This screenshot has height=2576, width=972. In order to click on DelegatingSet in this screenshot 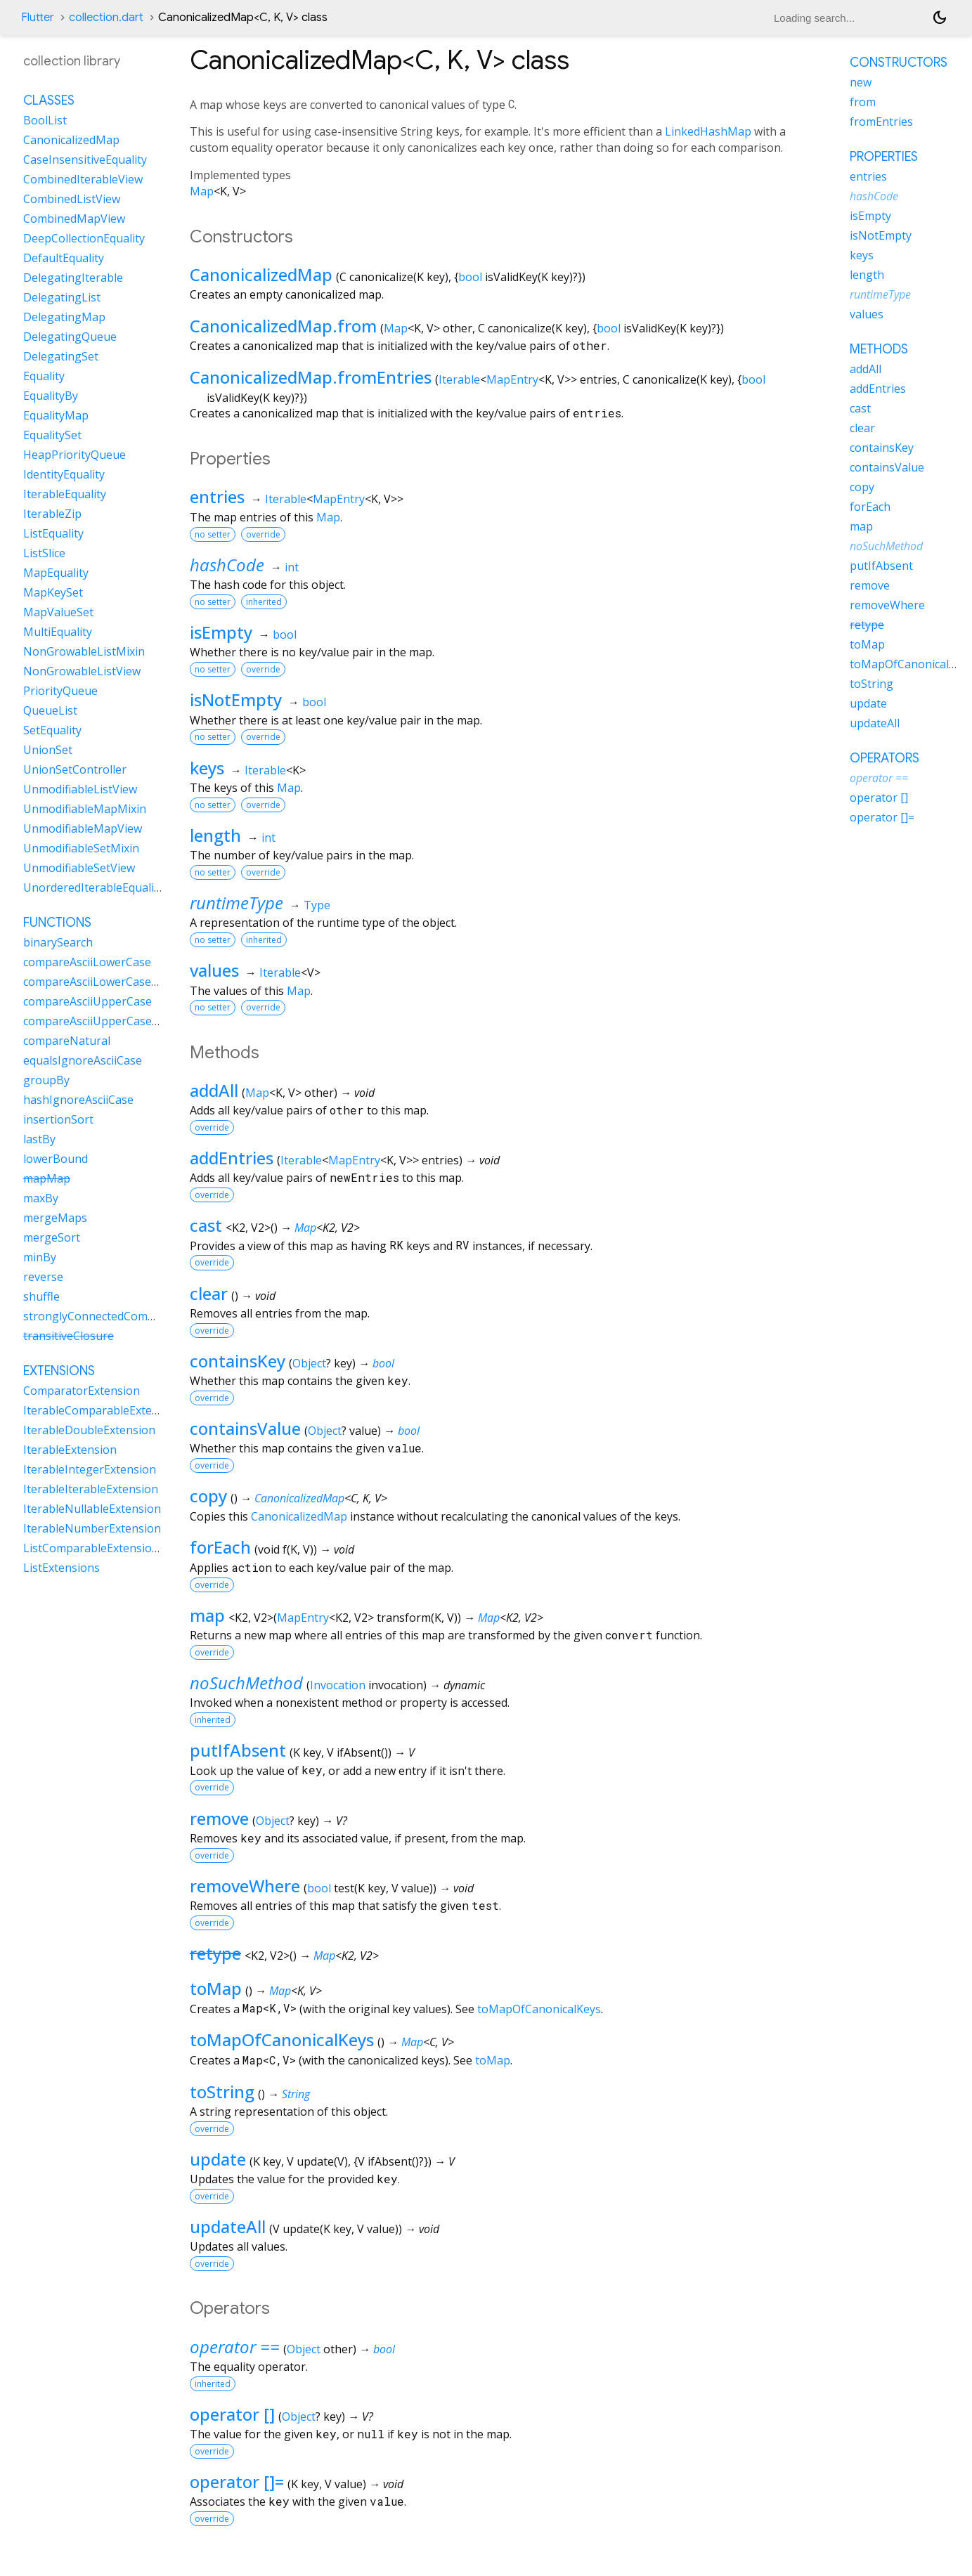, I will do `click(60, 356)`.